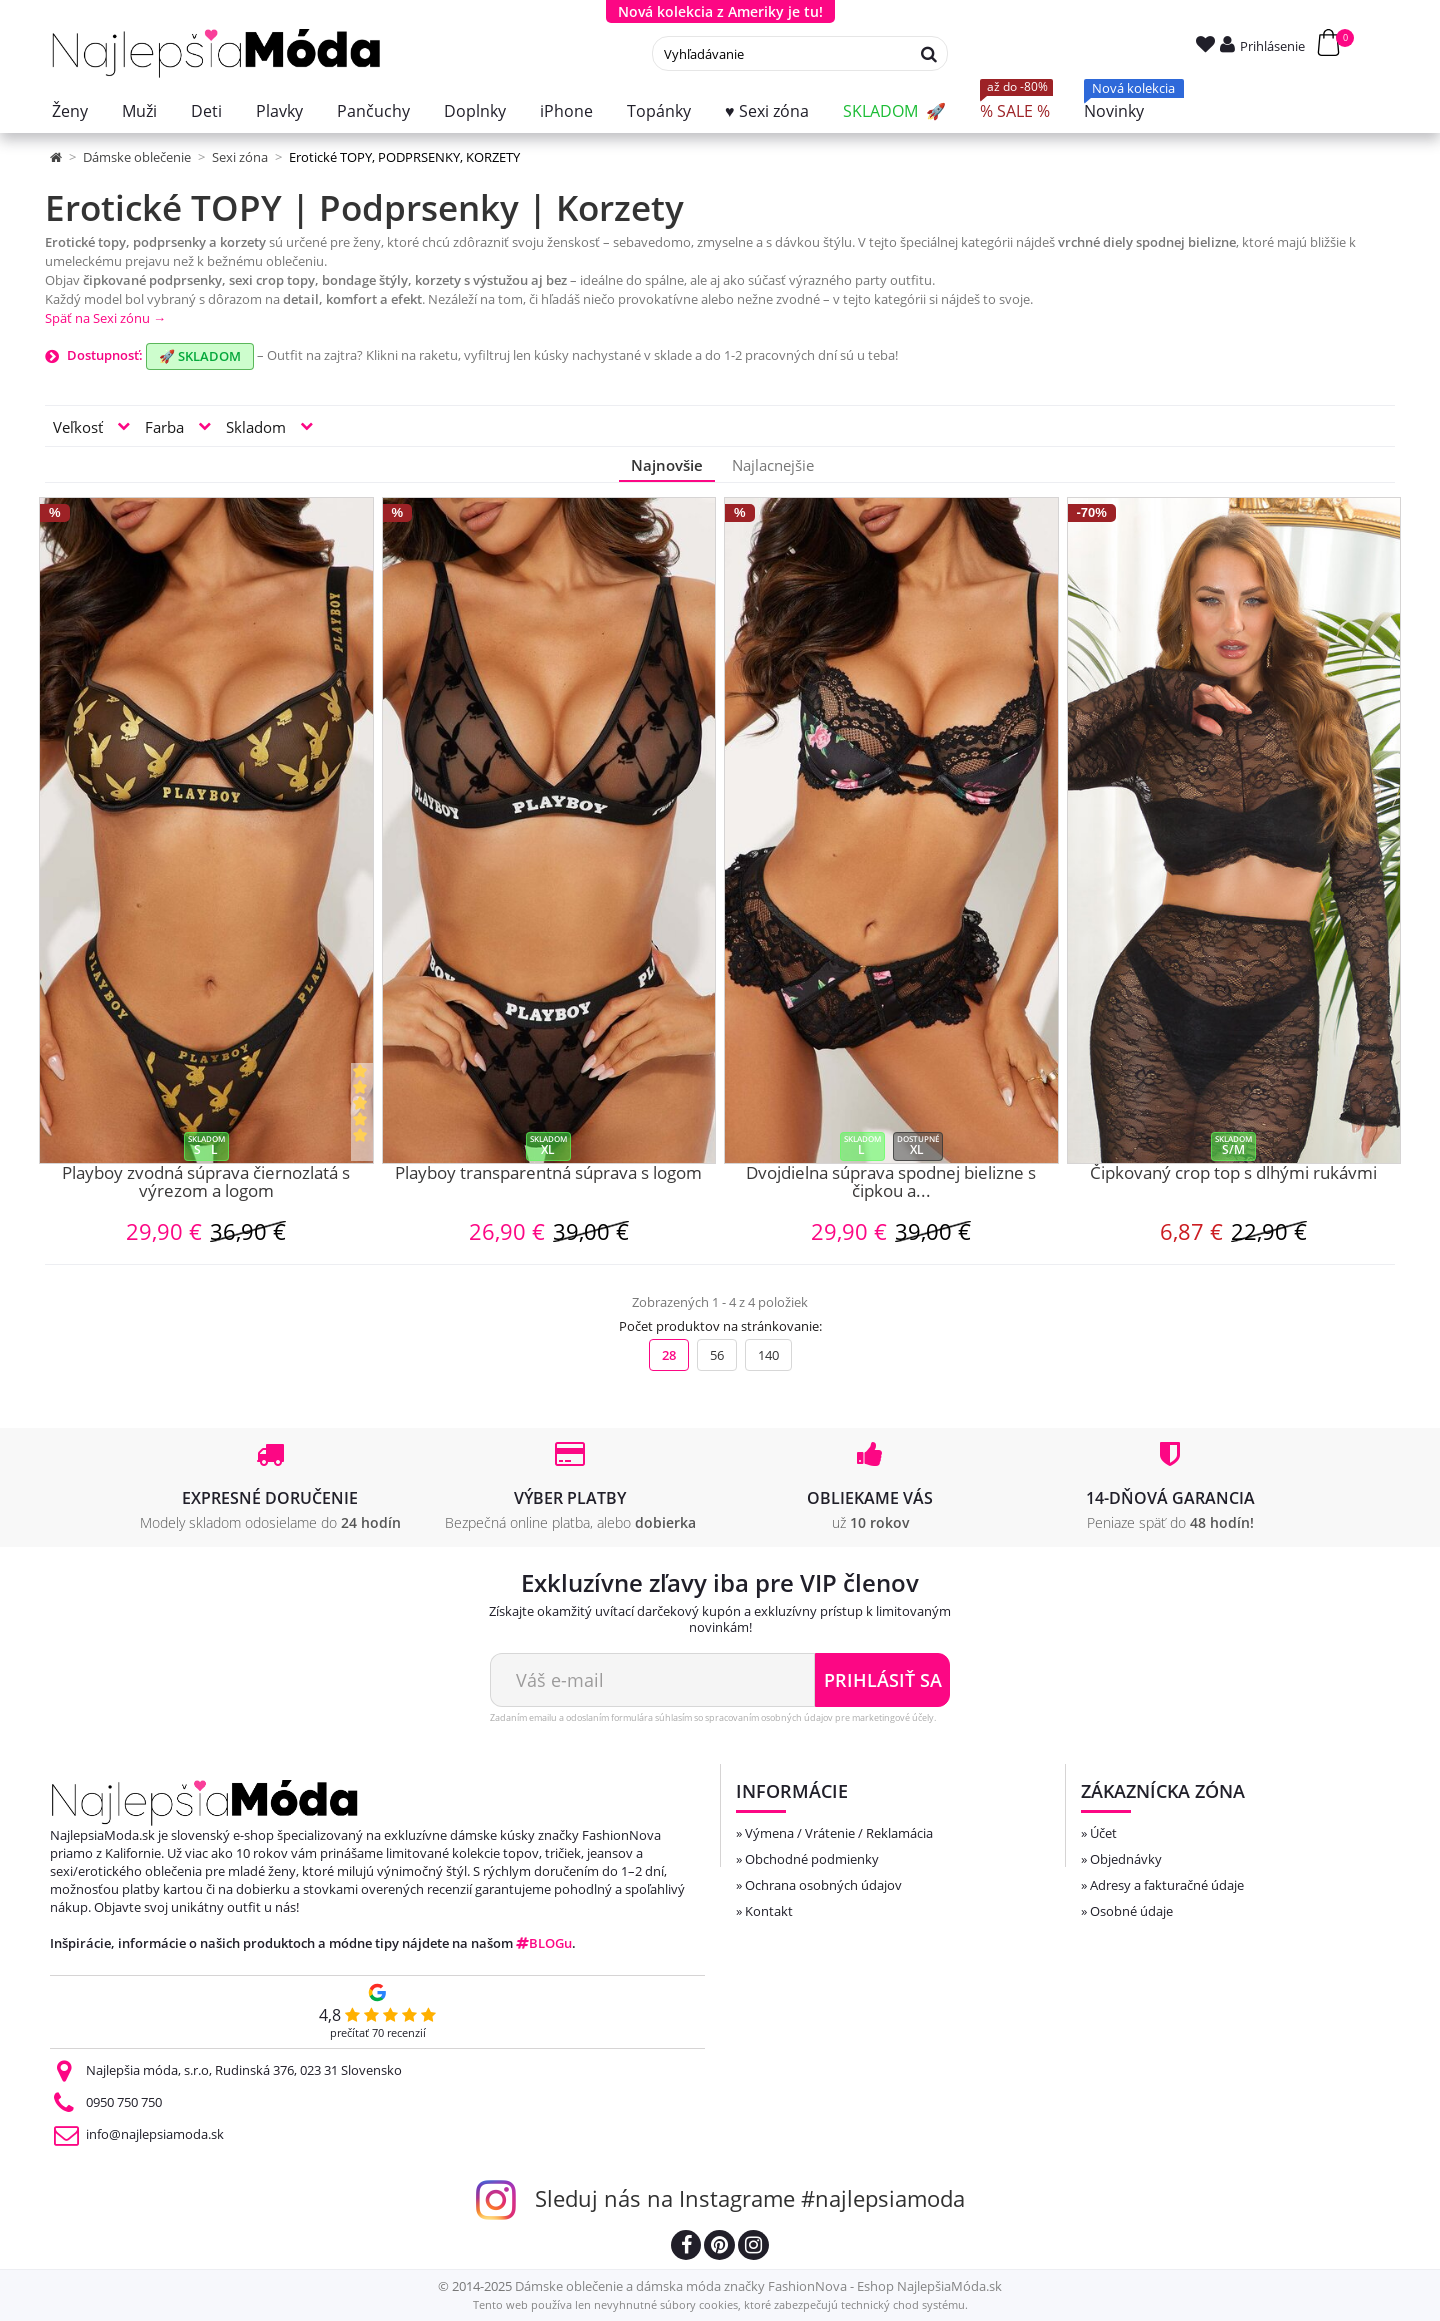  I want to click on Dámske oblečenie a dámska móda značky FashionNova - Eshop NajlepšiaMóda.sk, so click(758, 2286).